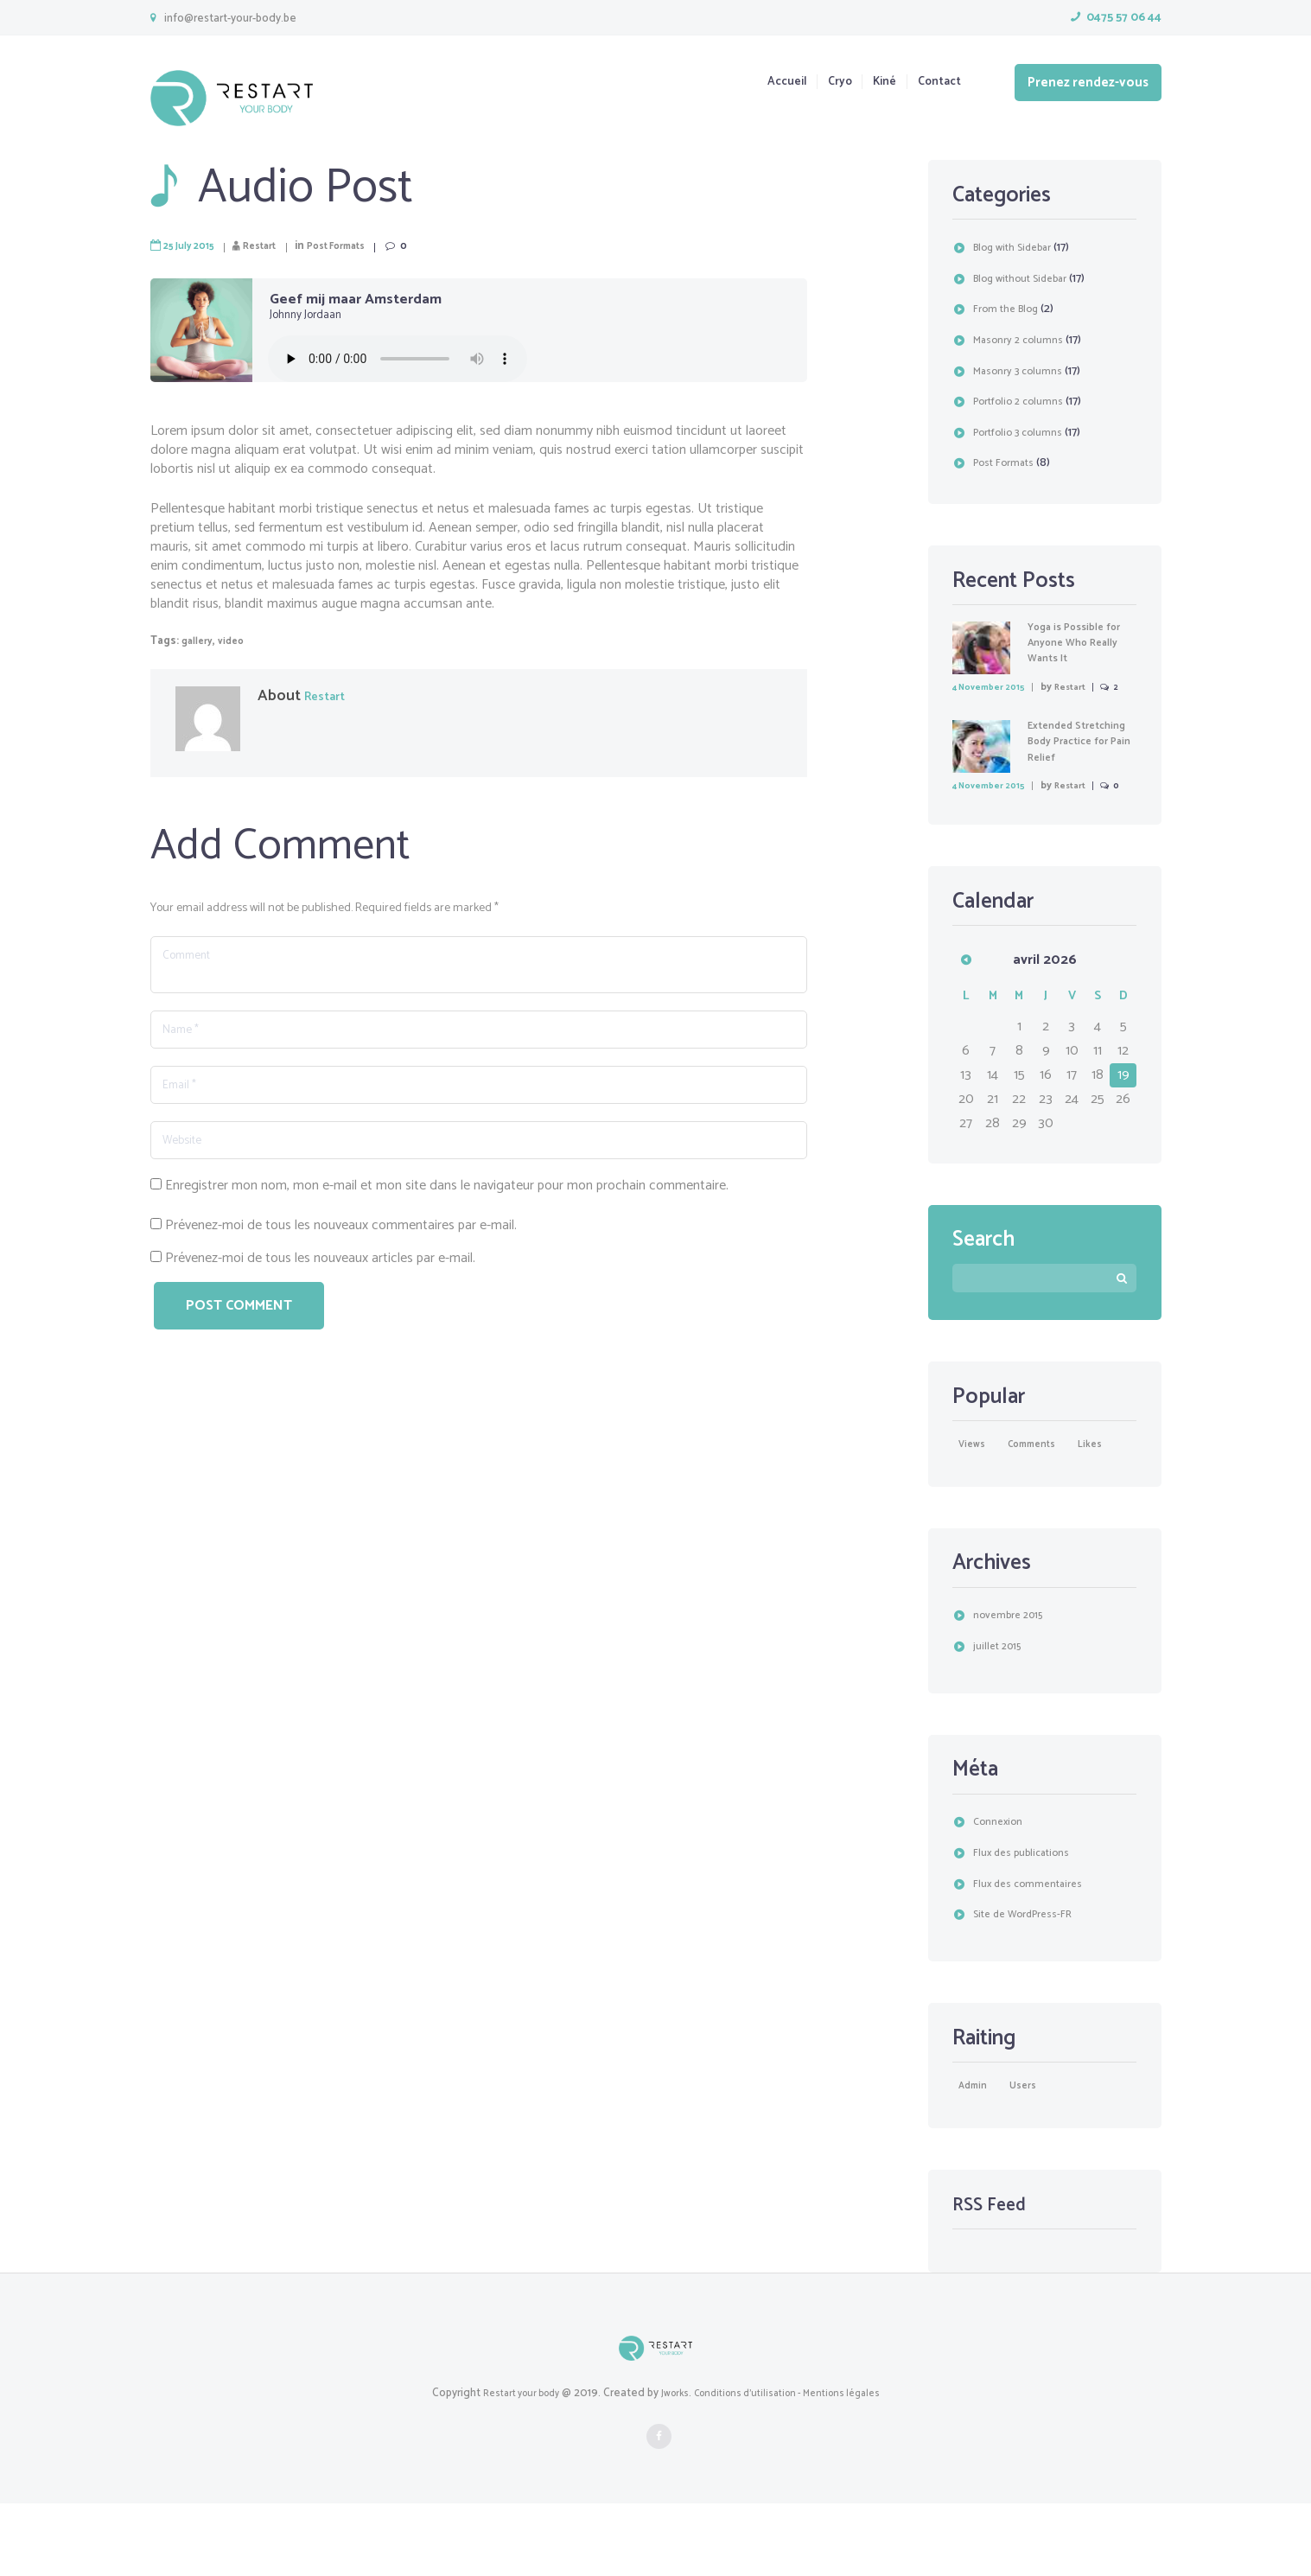 The height and width of the screenshot is (2576, 1311). Describe the element at coordinates (1082, 642) in the screenshot. I see `Yoga is Possible for Anyone Who Really Wants It` at that location.